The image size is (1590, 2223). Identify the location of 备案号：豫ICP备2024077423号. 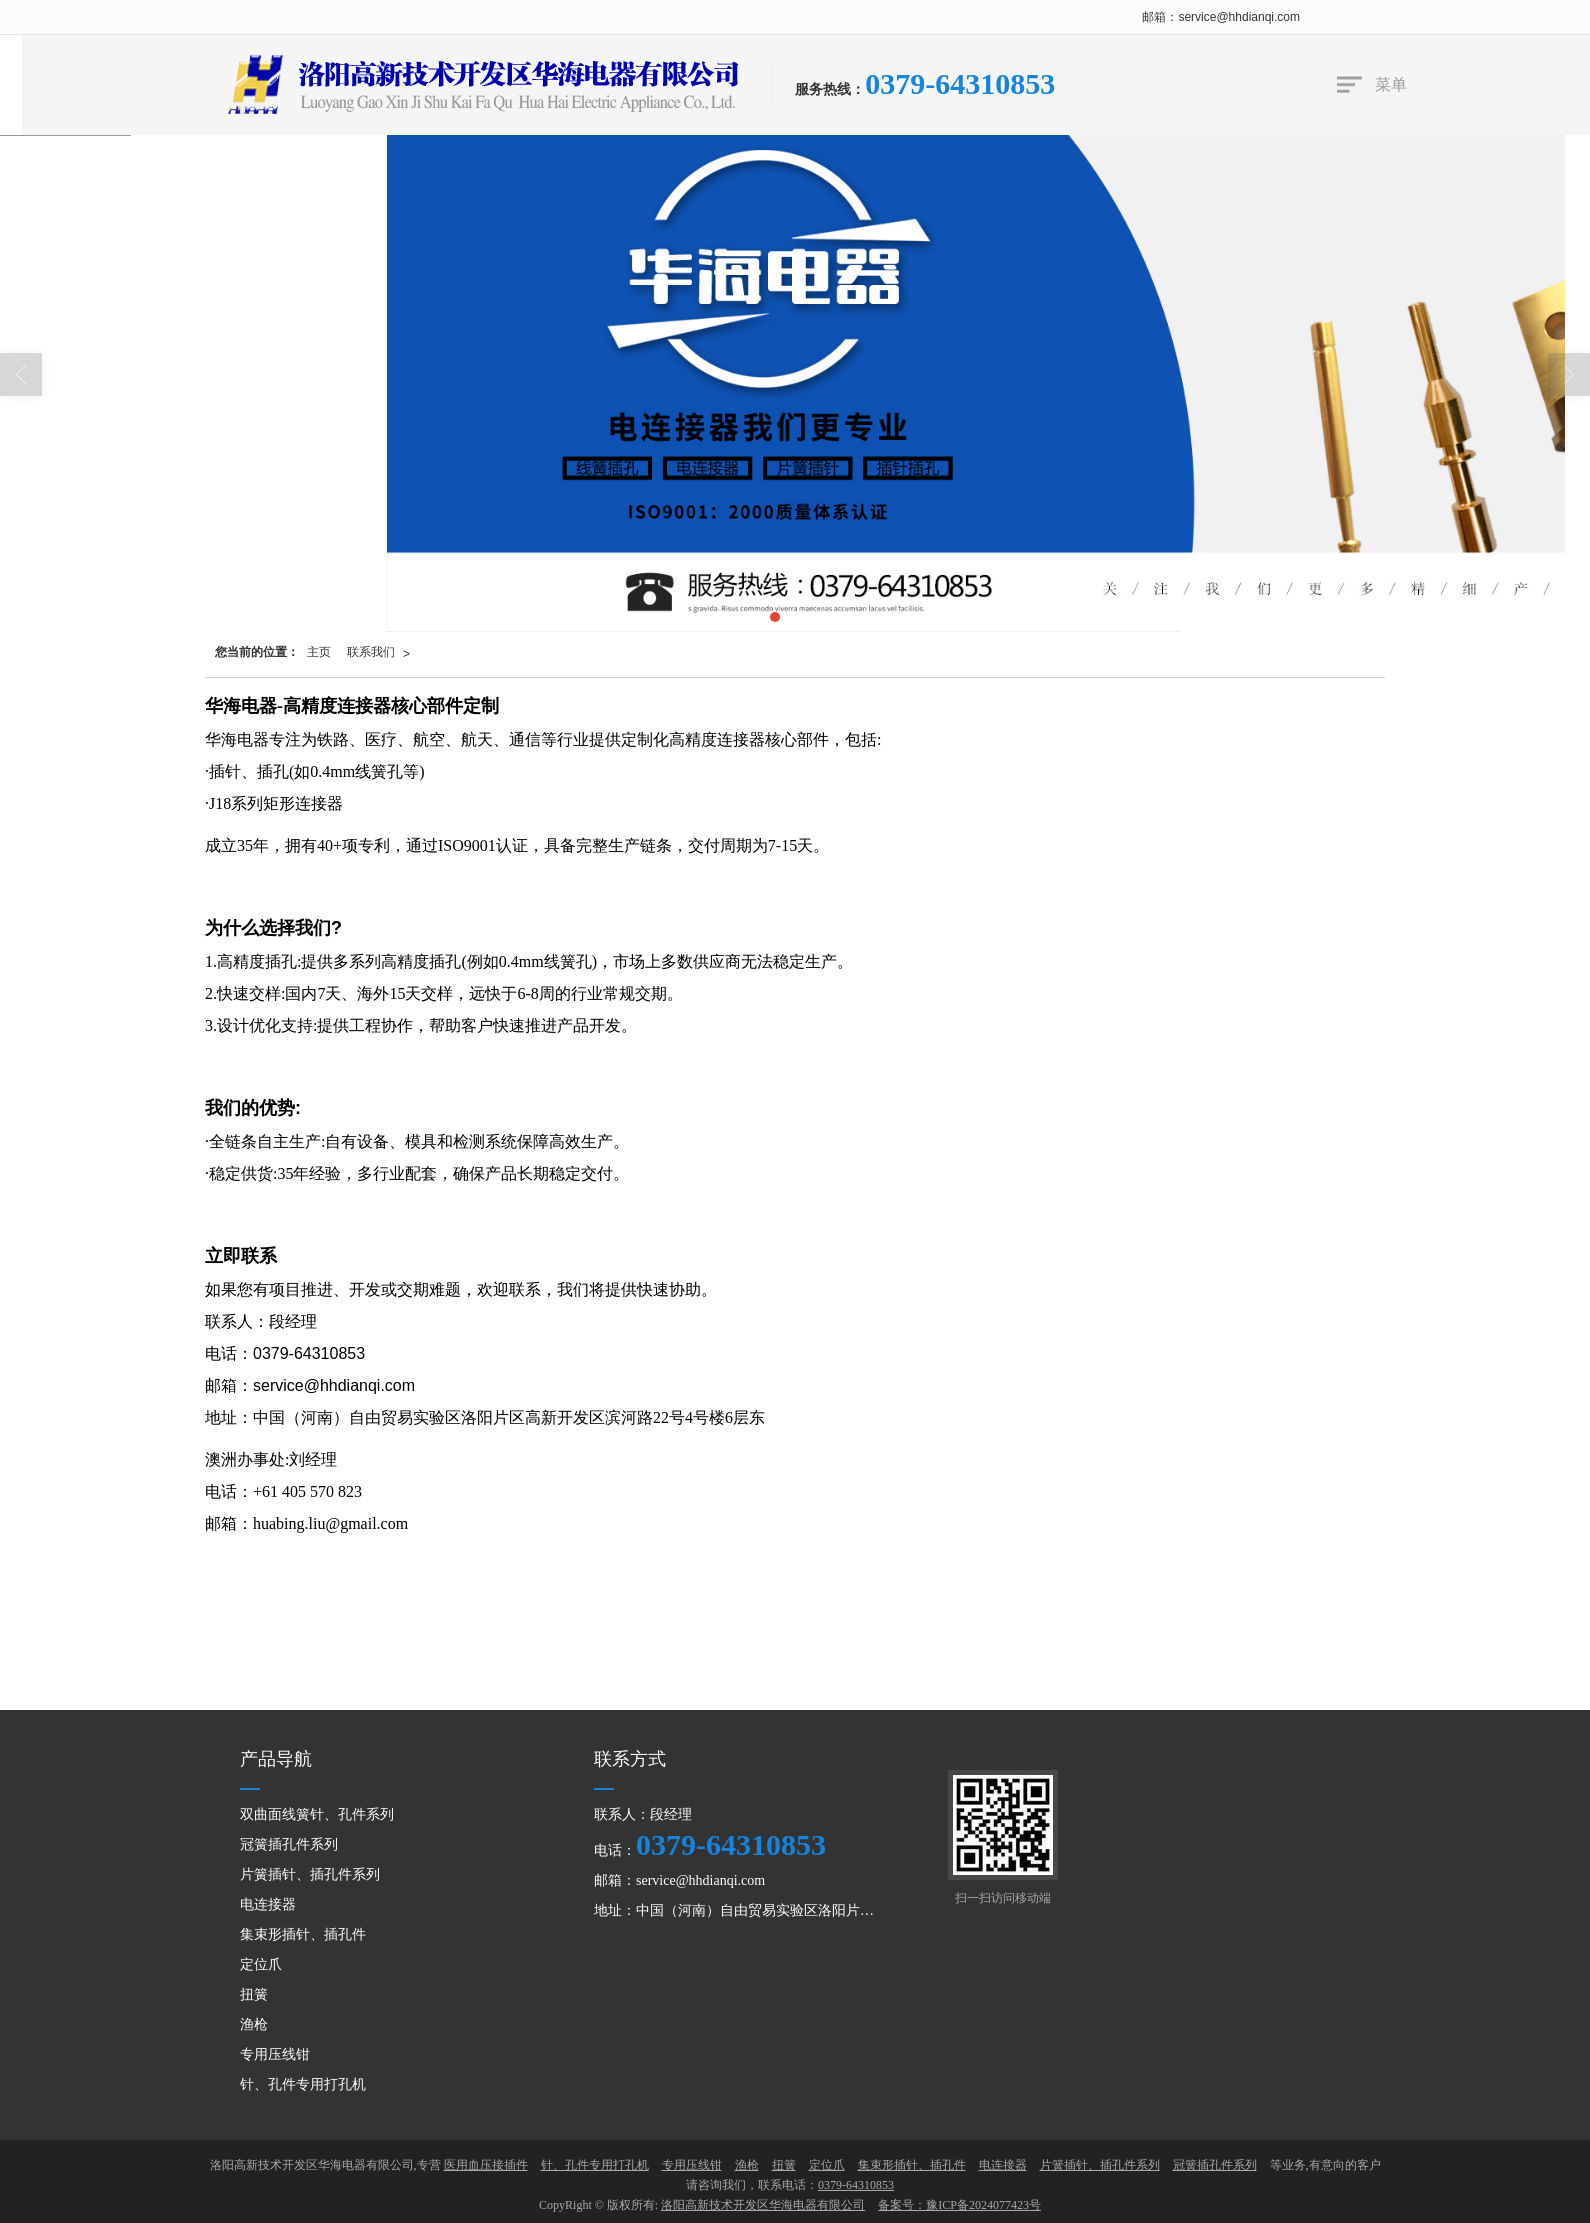
(959, 2205).